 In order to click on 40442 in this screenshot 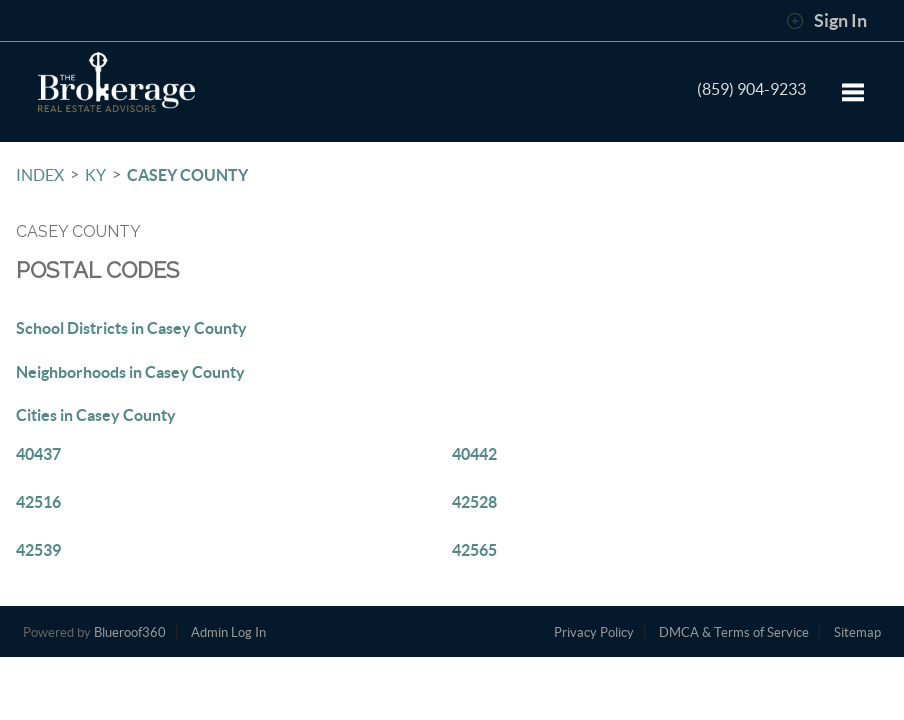, I will do `click(474, 454)`.